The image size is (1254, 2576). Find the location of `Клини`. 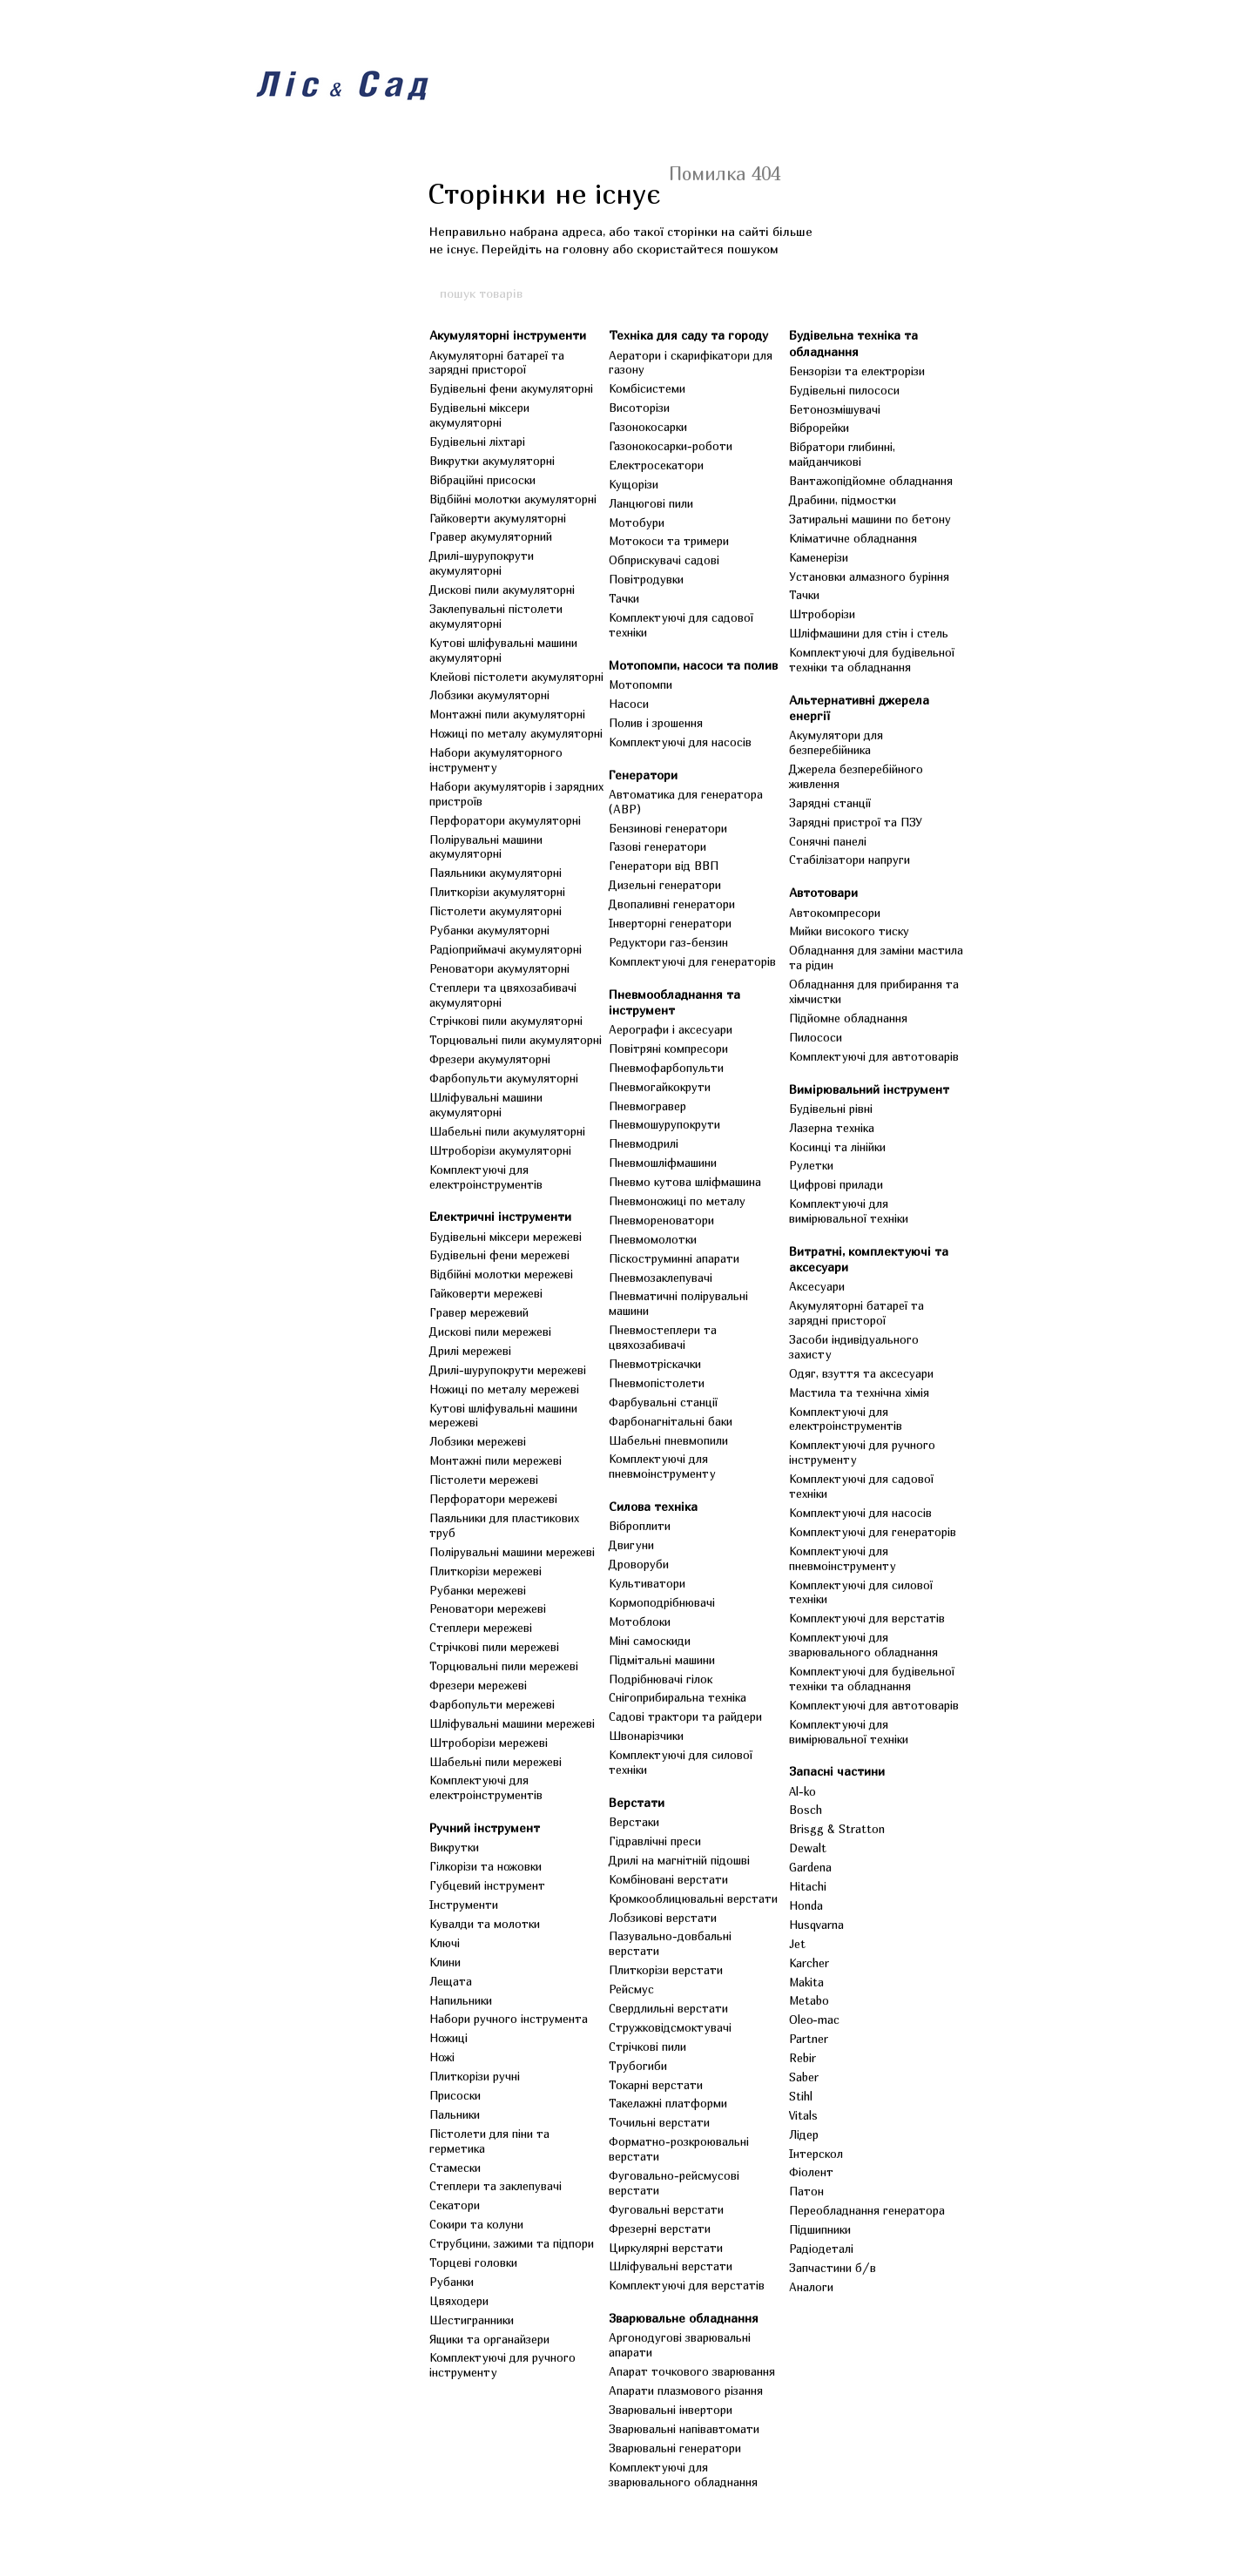

Клини is located at coordinates (445, 1962).